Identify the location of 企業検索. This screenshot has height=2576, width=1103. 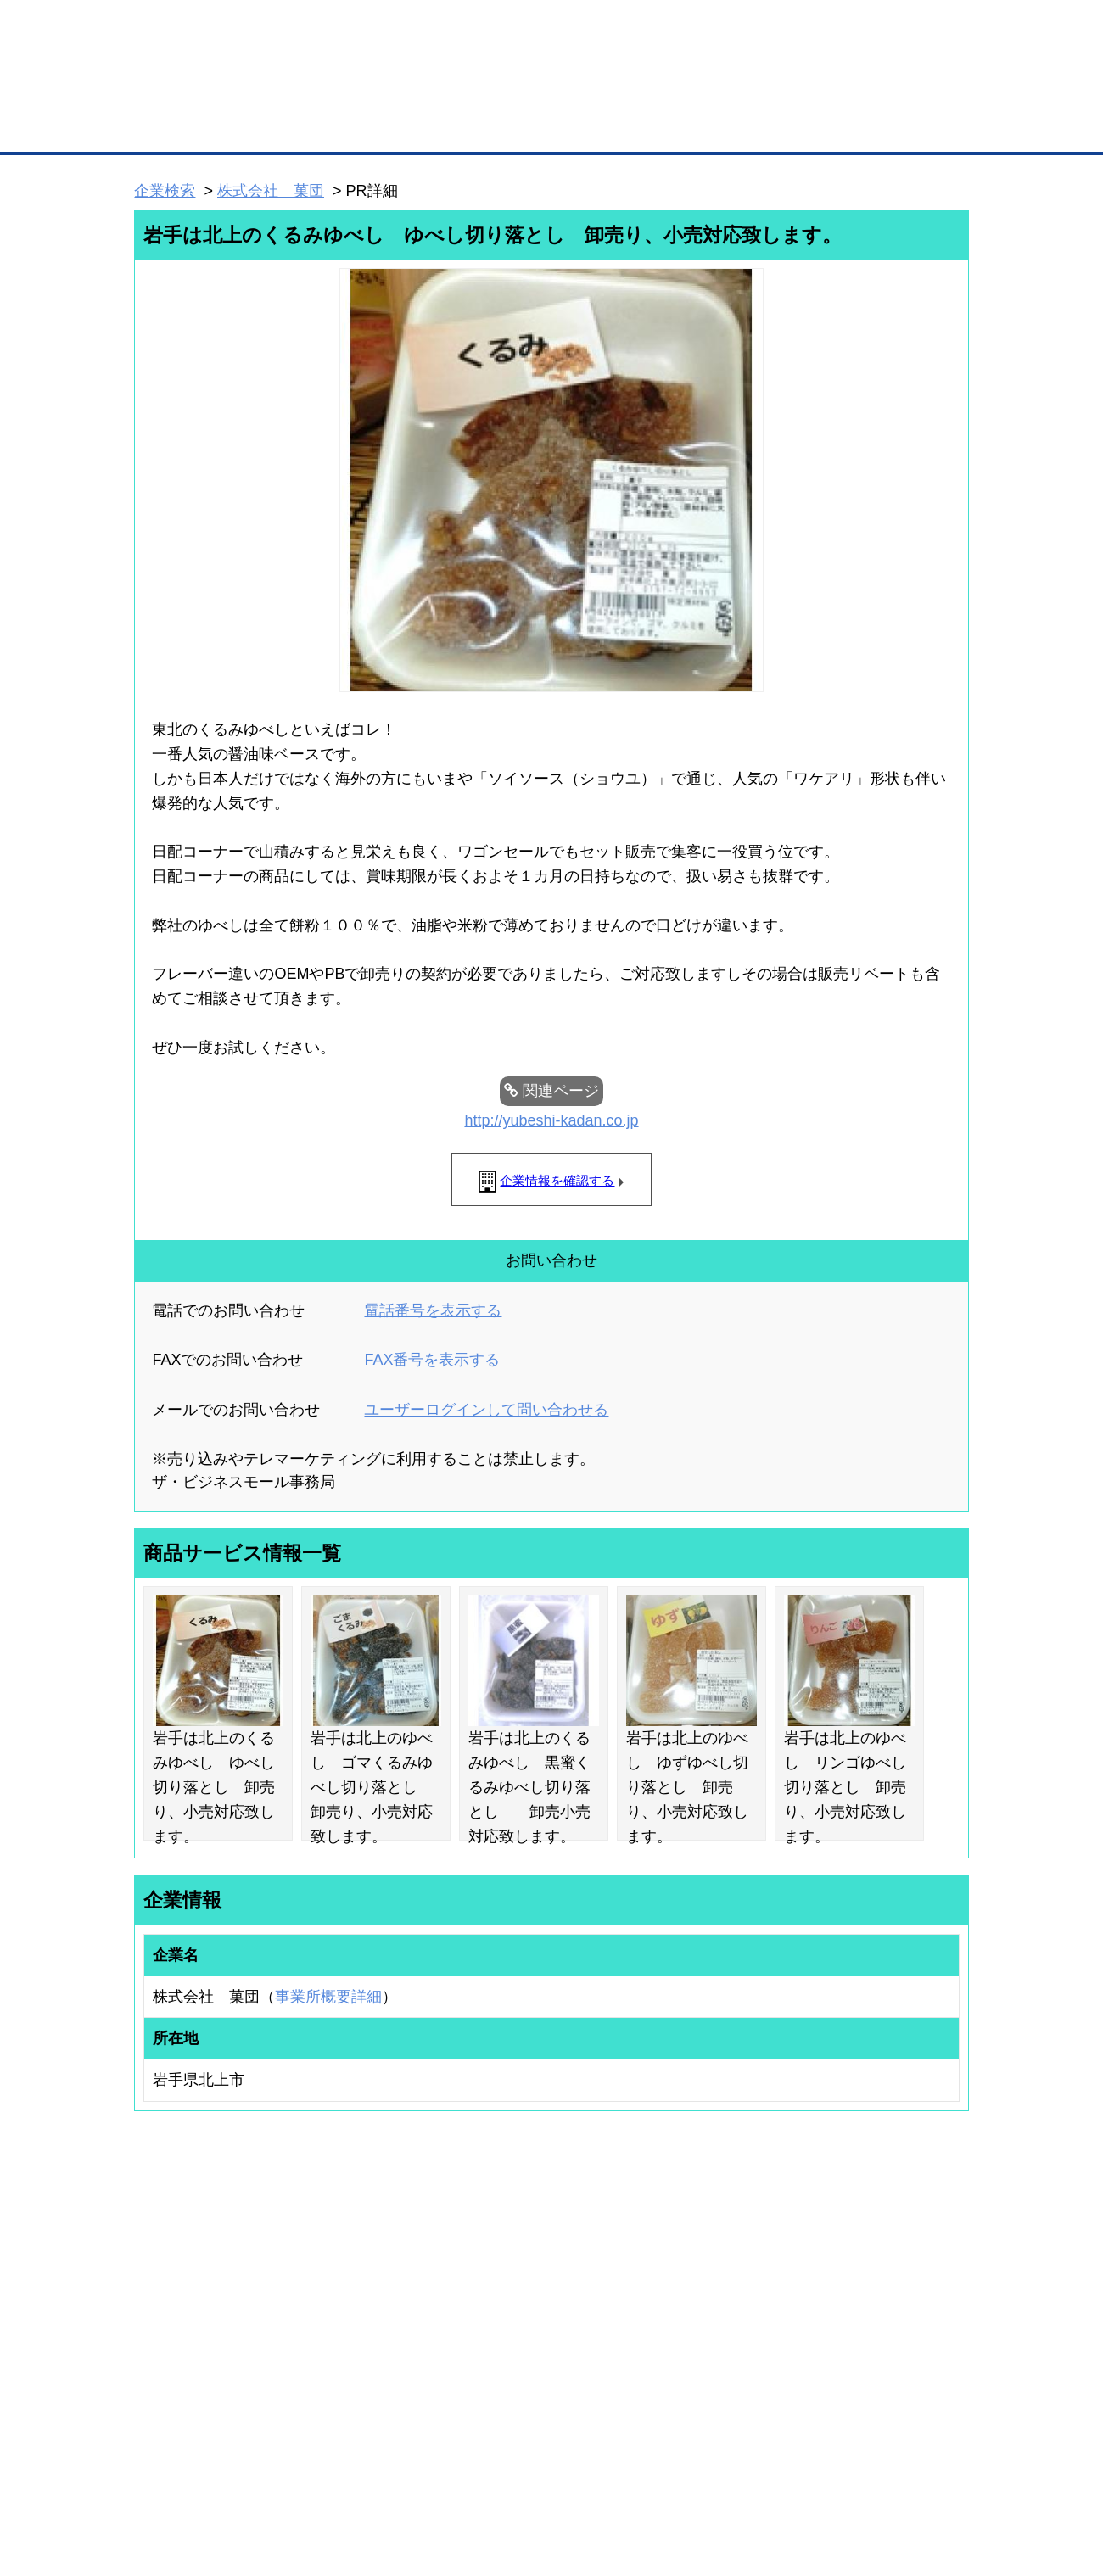
(164, 190).